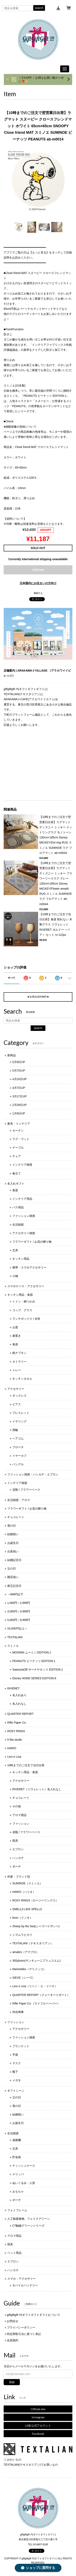 This screenshot has height=2576, width=76. I want to click on フォトフレーム, so click(17, 2210).